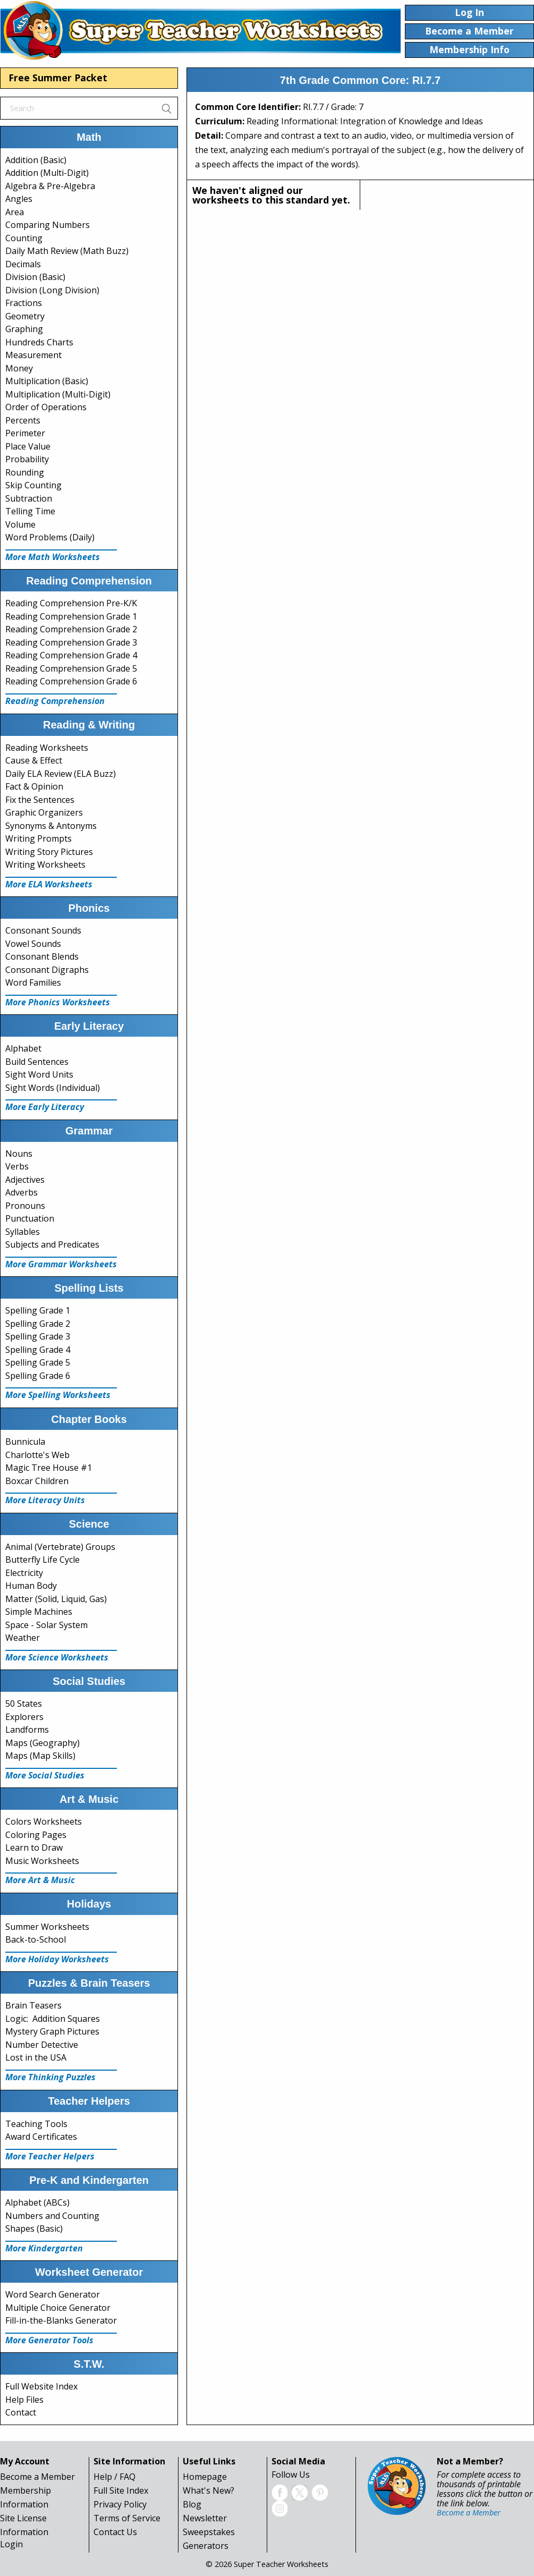 This screenshot has height=2576, width=534. What do you see at coordinates (52, 2018) in the screenshot?
I see `Logic: Addition Squares` at bounding box center [52, 2018].